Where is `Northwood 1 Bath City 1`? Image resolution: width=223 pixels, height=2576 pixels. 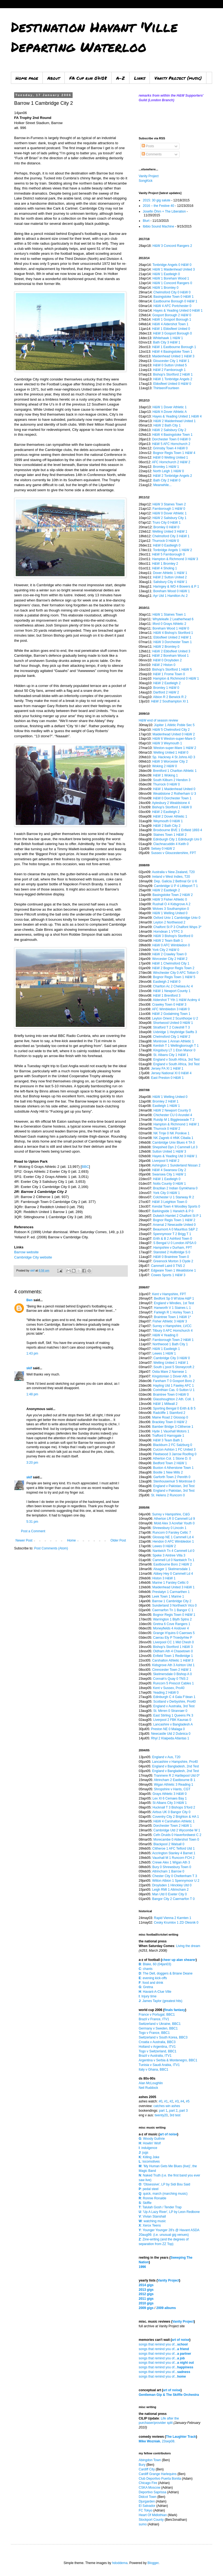 Northwood 1 Bath City 1 is located at coordinates (170, 1344).